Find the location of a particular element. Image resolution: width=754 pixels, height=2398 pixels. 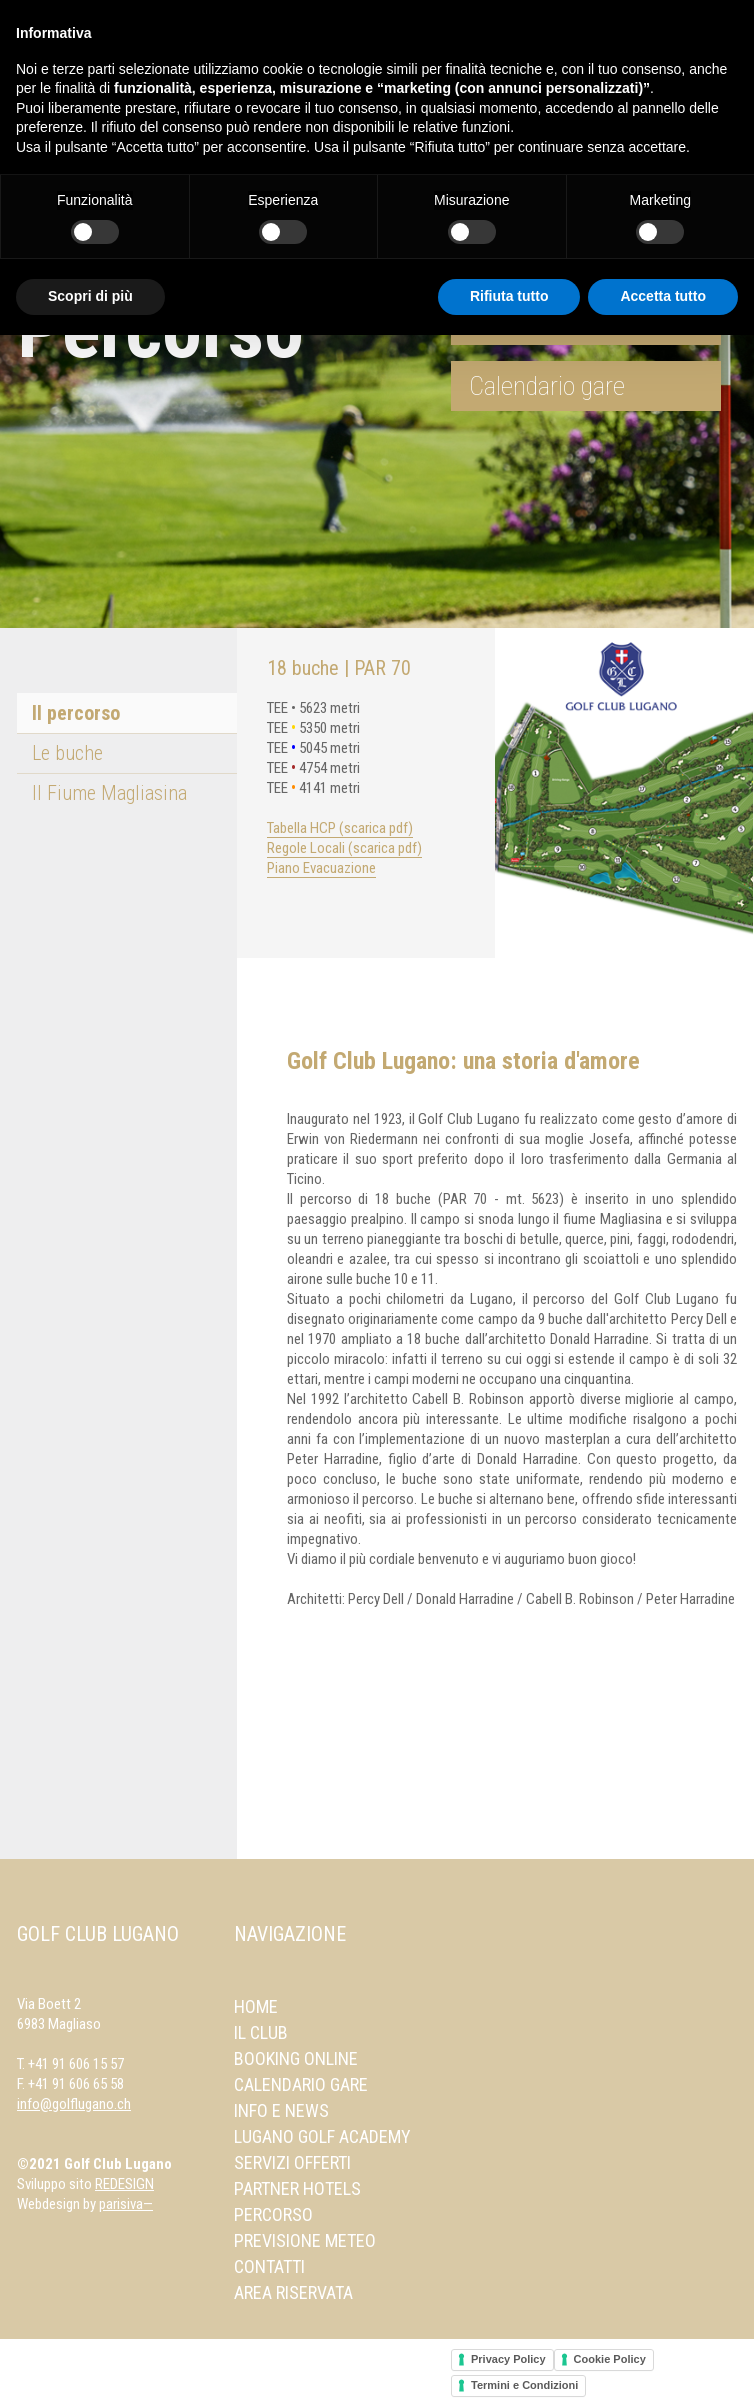

info@golflugano.ch is located at coordinates (74, 2104).